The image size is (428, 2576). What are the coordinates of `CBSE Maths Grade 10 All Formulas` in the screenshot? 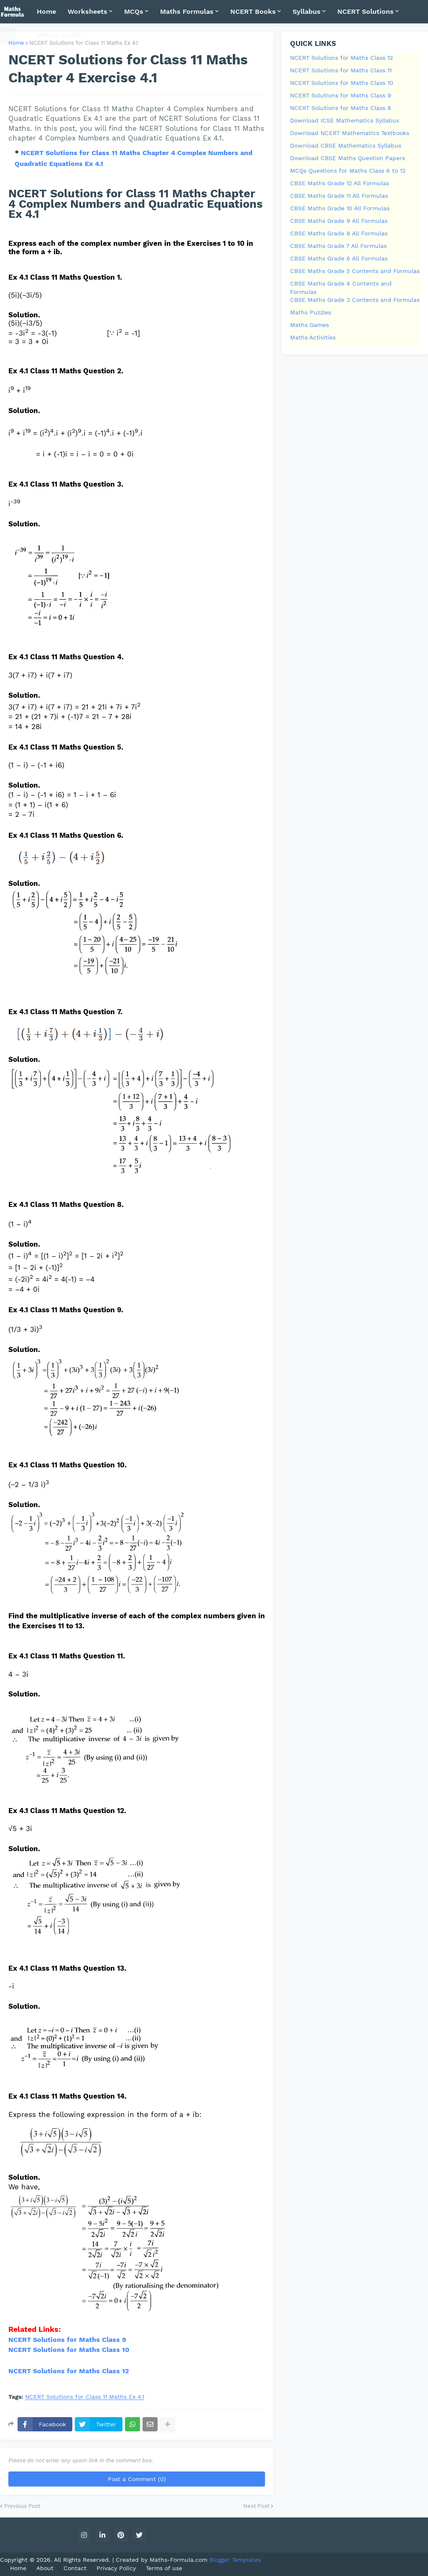 It's located at (340, 208).